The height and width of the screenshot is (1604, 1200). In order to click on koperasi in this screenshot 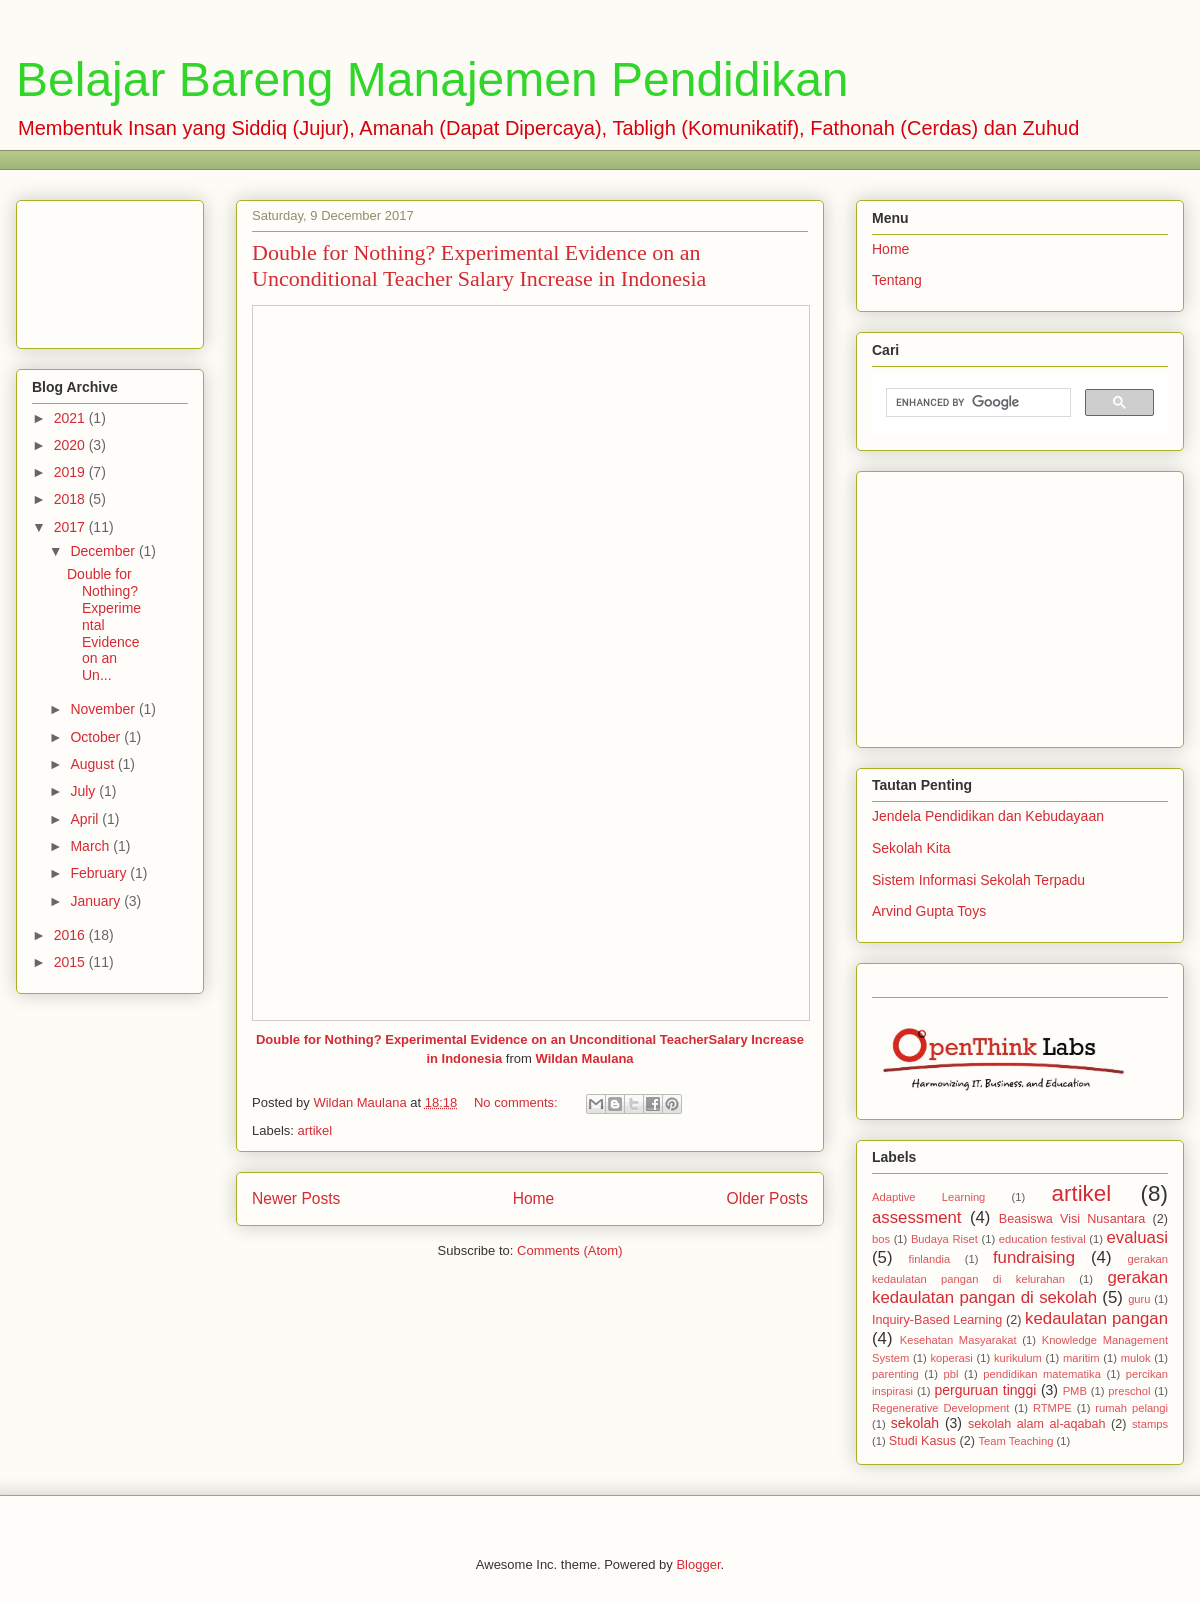, I will do `click(951, 1358)`.